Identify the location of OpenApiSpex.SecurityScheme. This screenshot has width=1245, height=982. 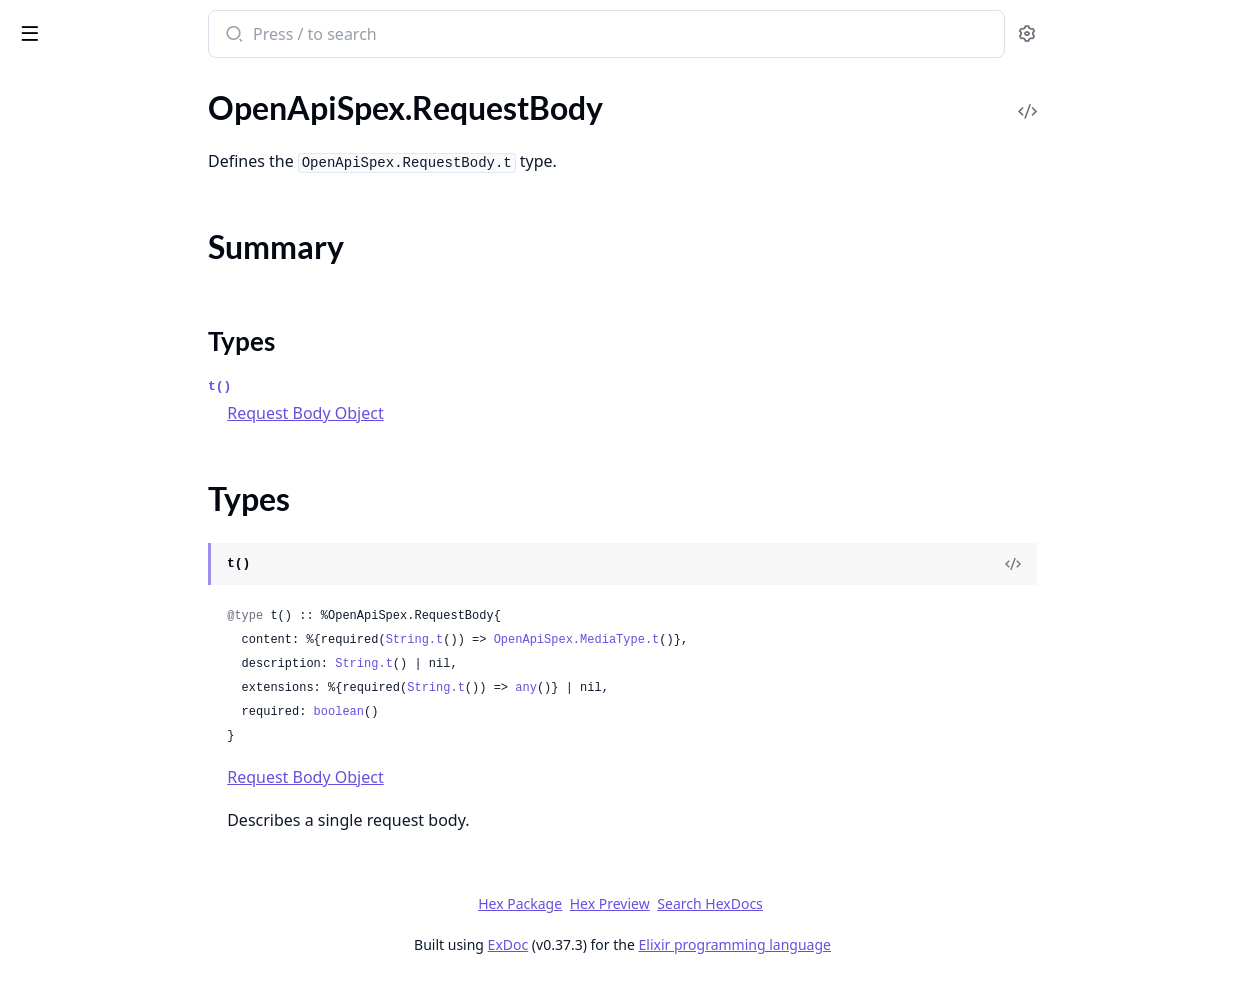
(118, 659).